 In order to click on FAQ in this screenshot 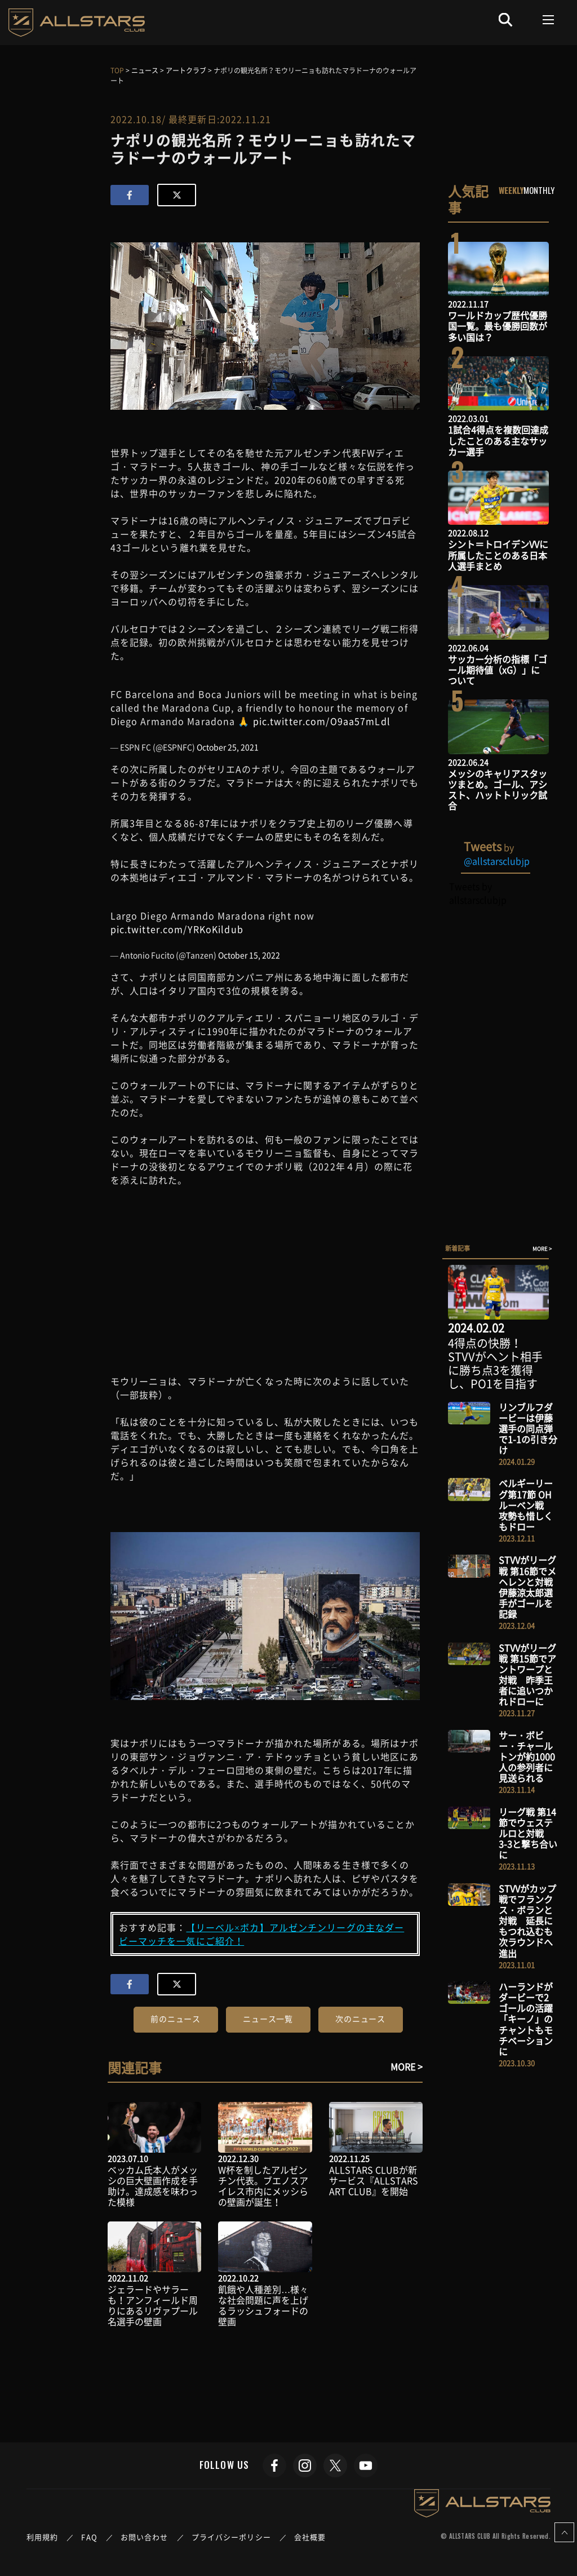, I will do `click(89, 2536)`.